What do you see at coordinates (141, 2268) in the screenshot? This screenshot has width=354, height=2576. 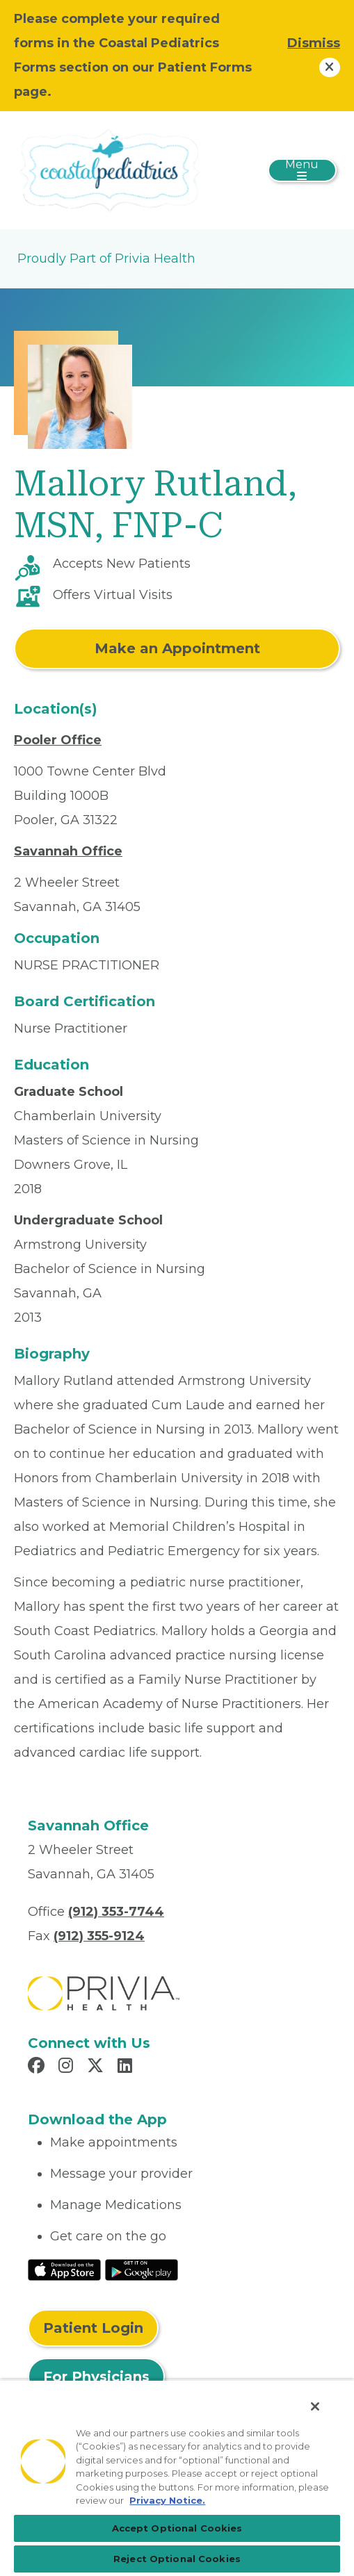 I see `[Read More at Google Play Store]` at bounding box center [141, 2268].